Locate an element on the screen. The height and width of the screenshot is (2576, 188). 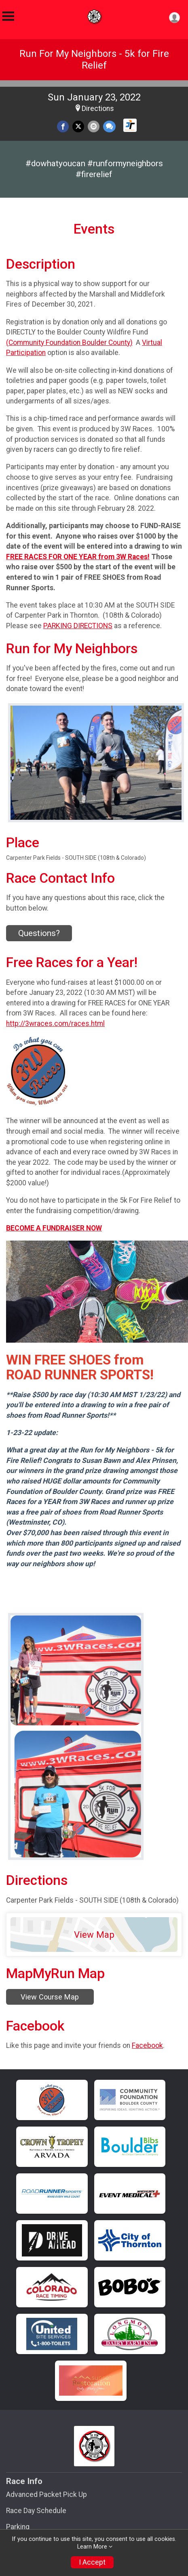
FREE RACES FOR ONE YEAR from 3W Races! is located at coordinates (78, 557).